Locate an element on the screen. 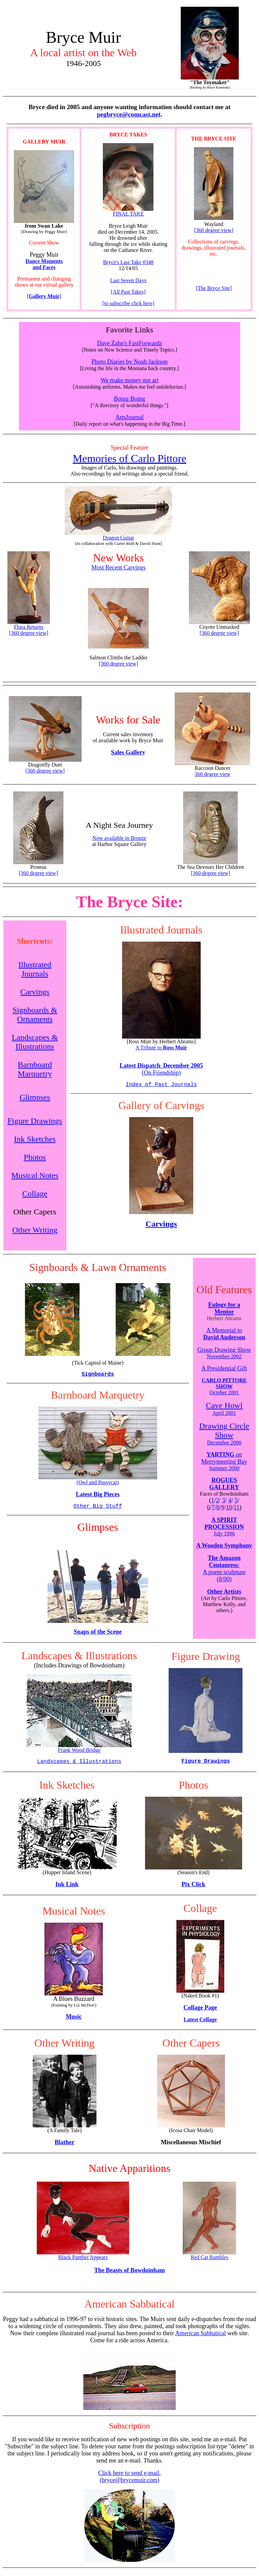 This screenshot has height=2576, width=259. Bryce's Last Take #348 is located at coordinates (128, 262).